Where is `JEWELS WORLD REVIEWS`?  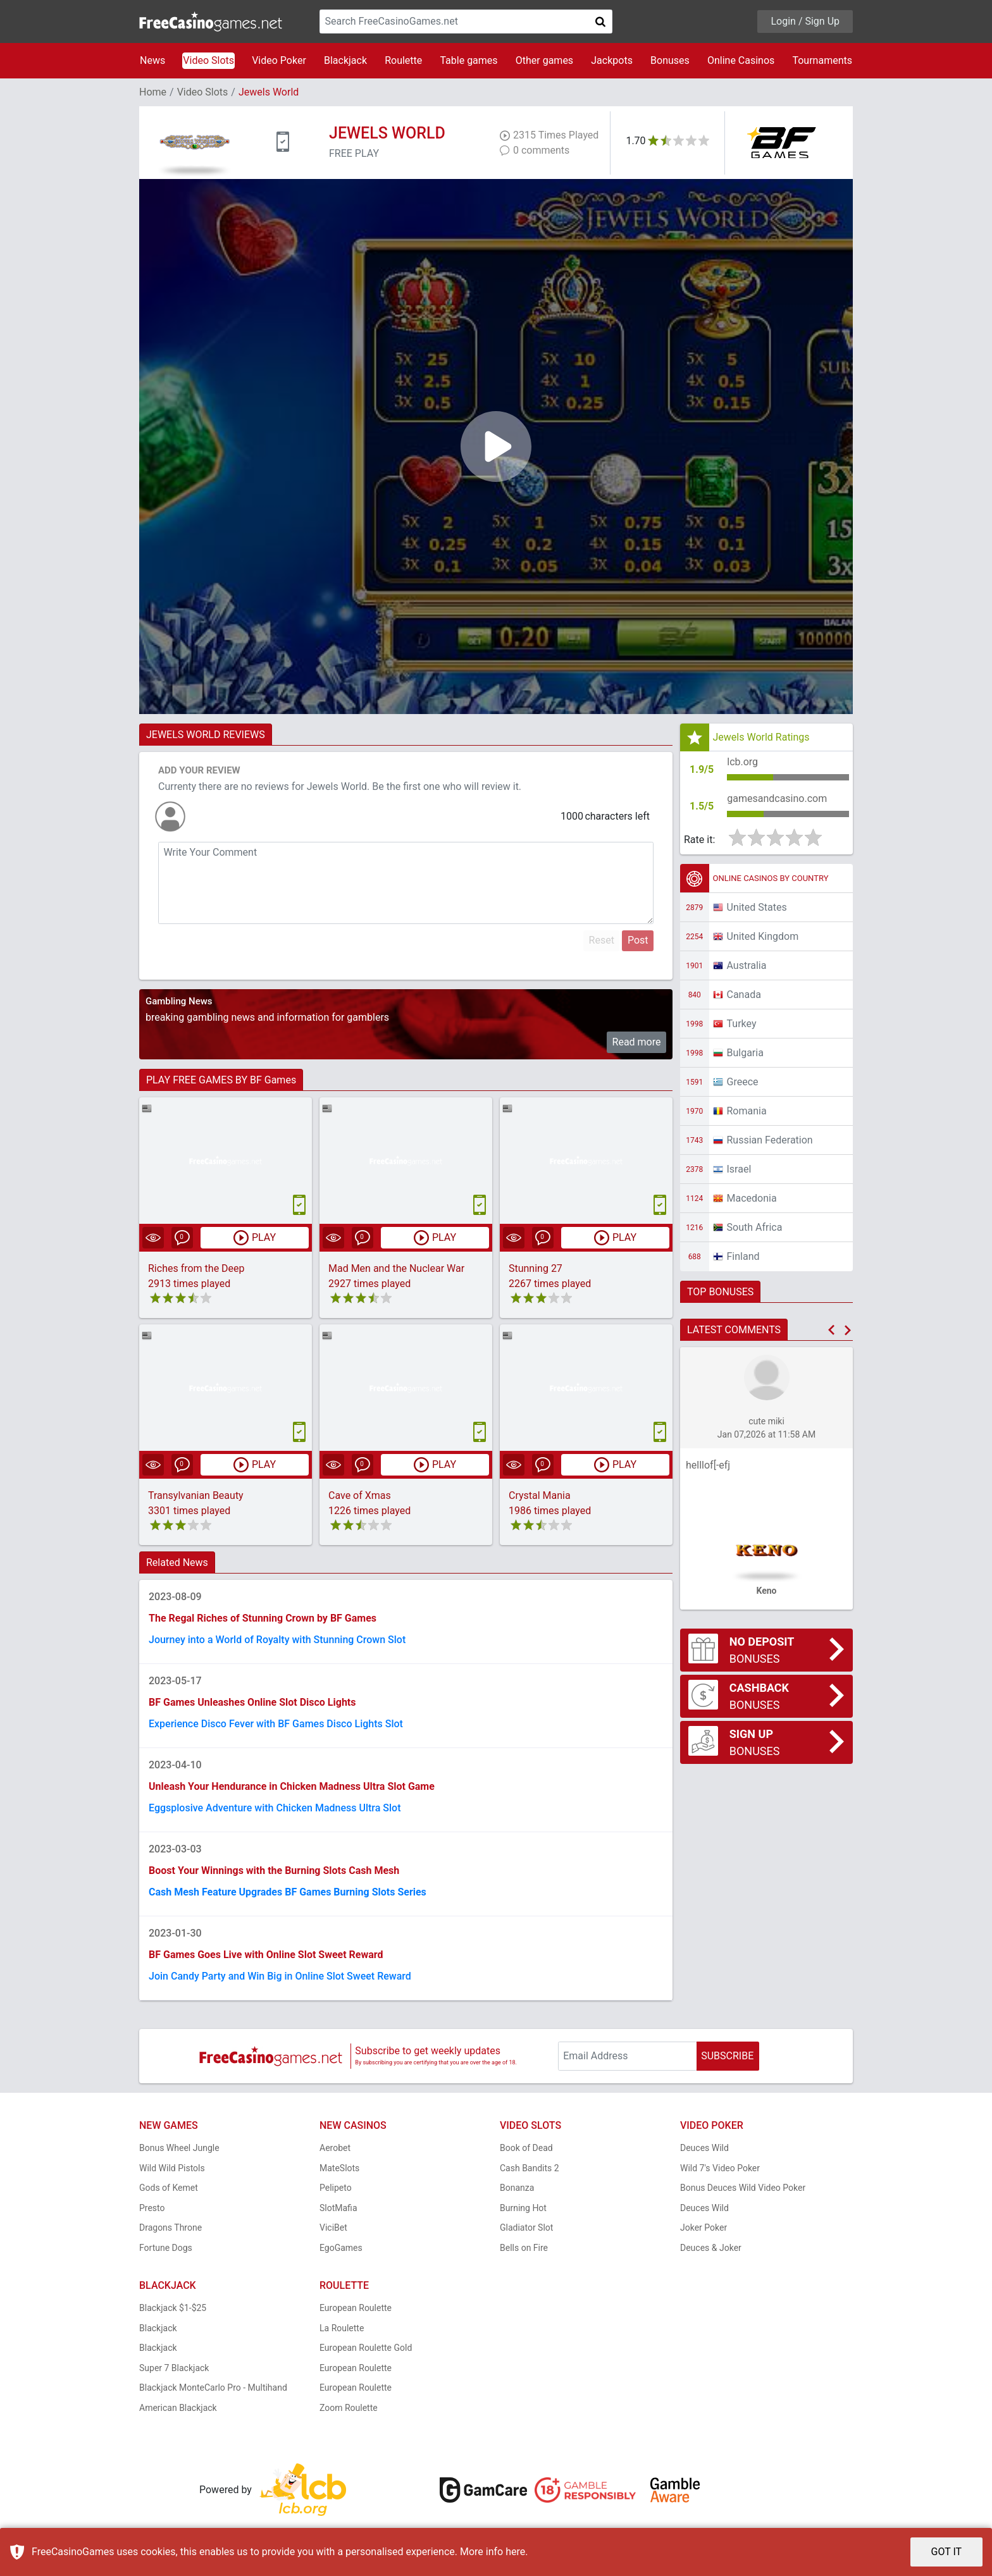
JEWELS WORLD REVIEWS is located at coordinates (205, 735).